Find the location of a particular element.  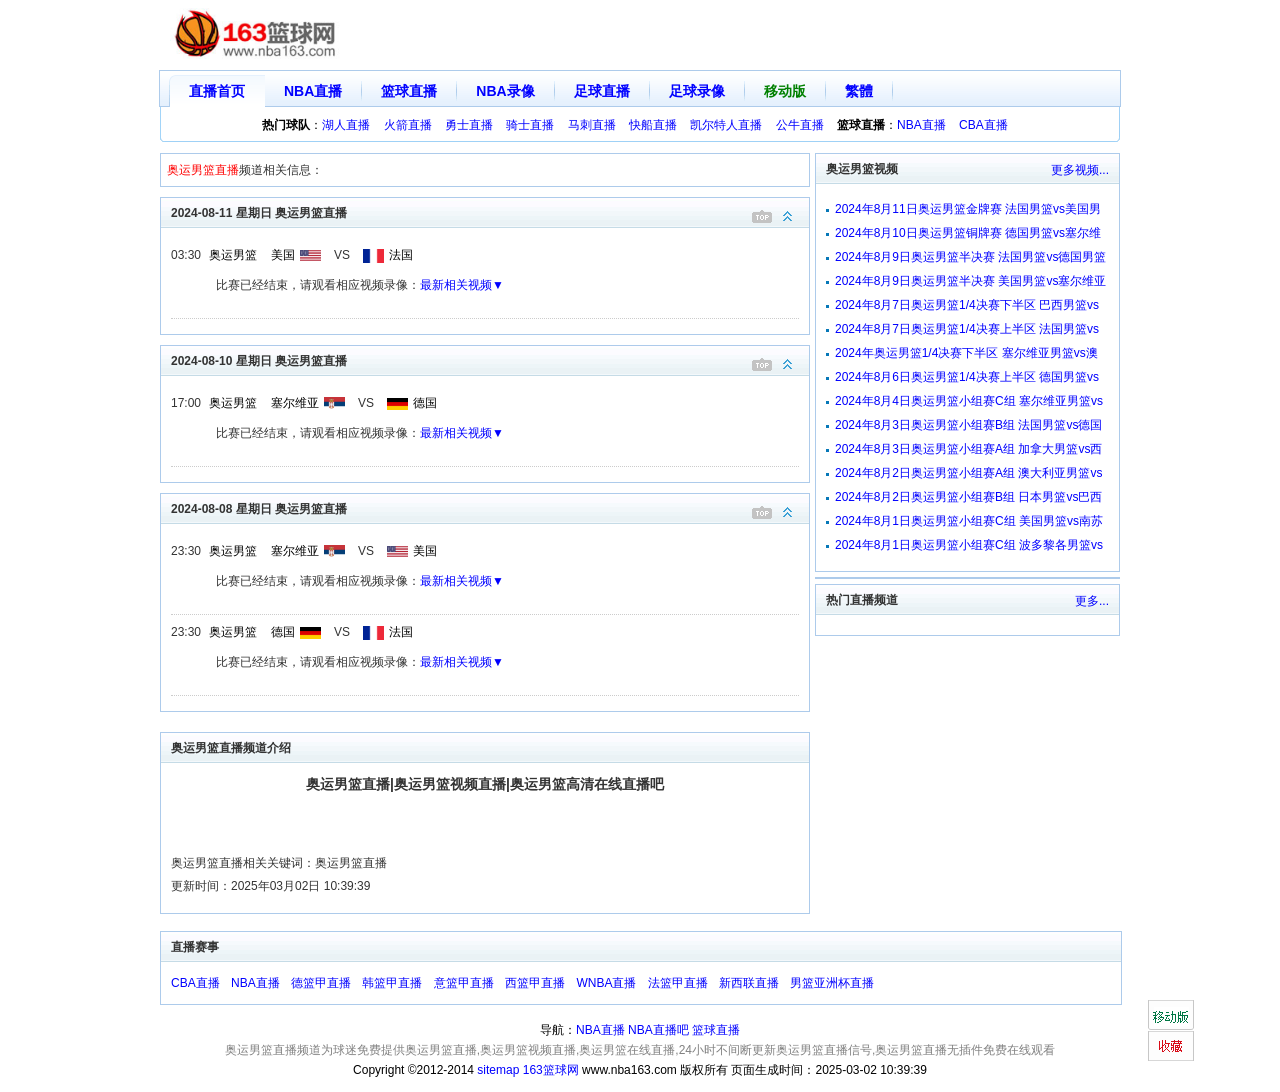

2024-08-11 星期日 奥运男篮直播 is located at coordinates (490, 211).